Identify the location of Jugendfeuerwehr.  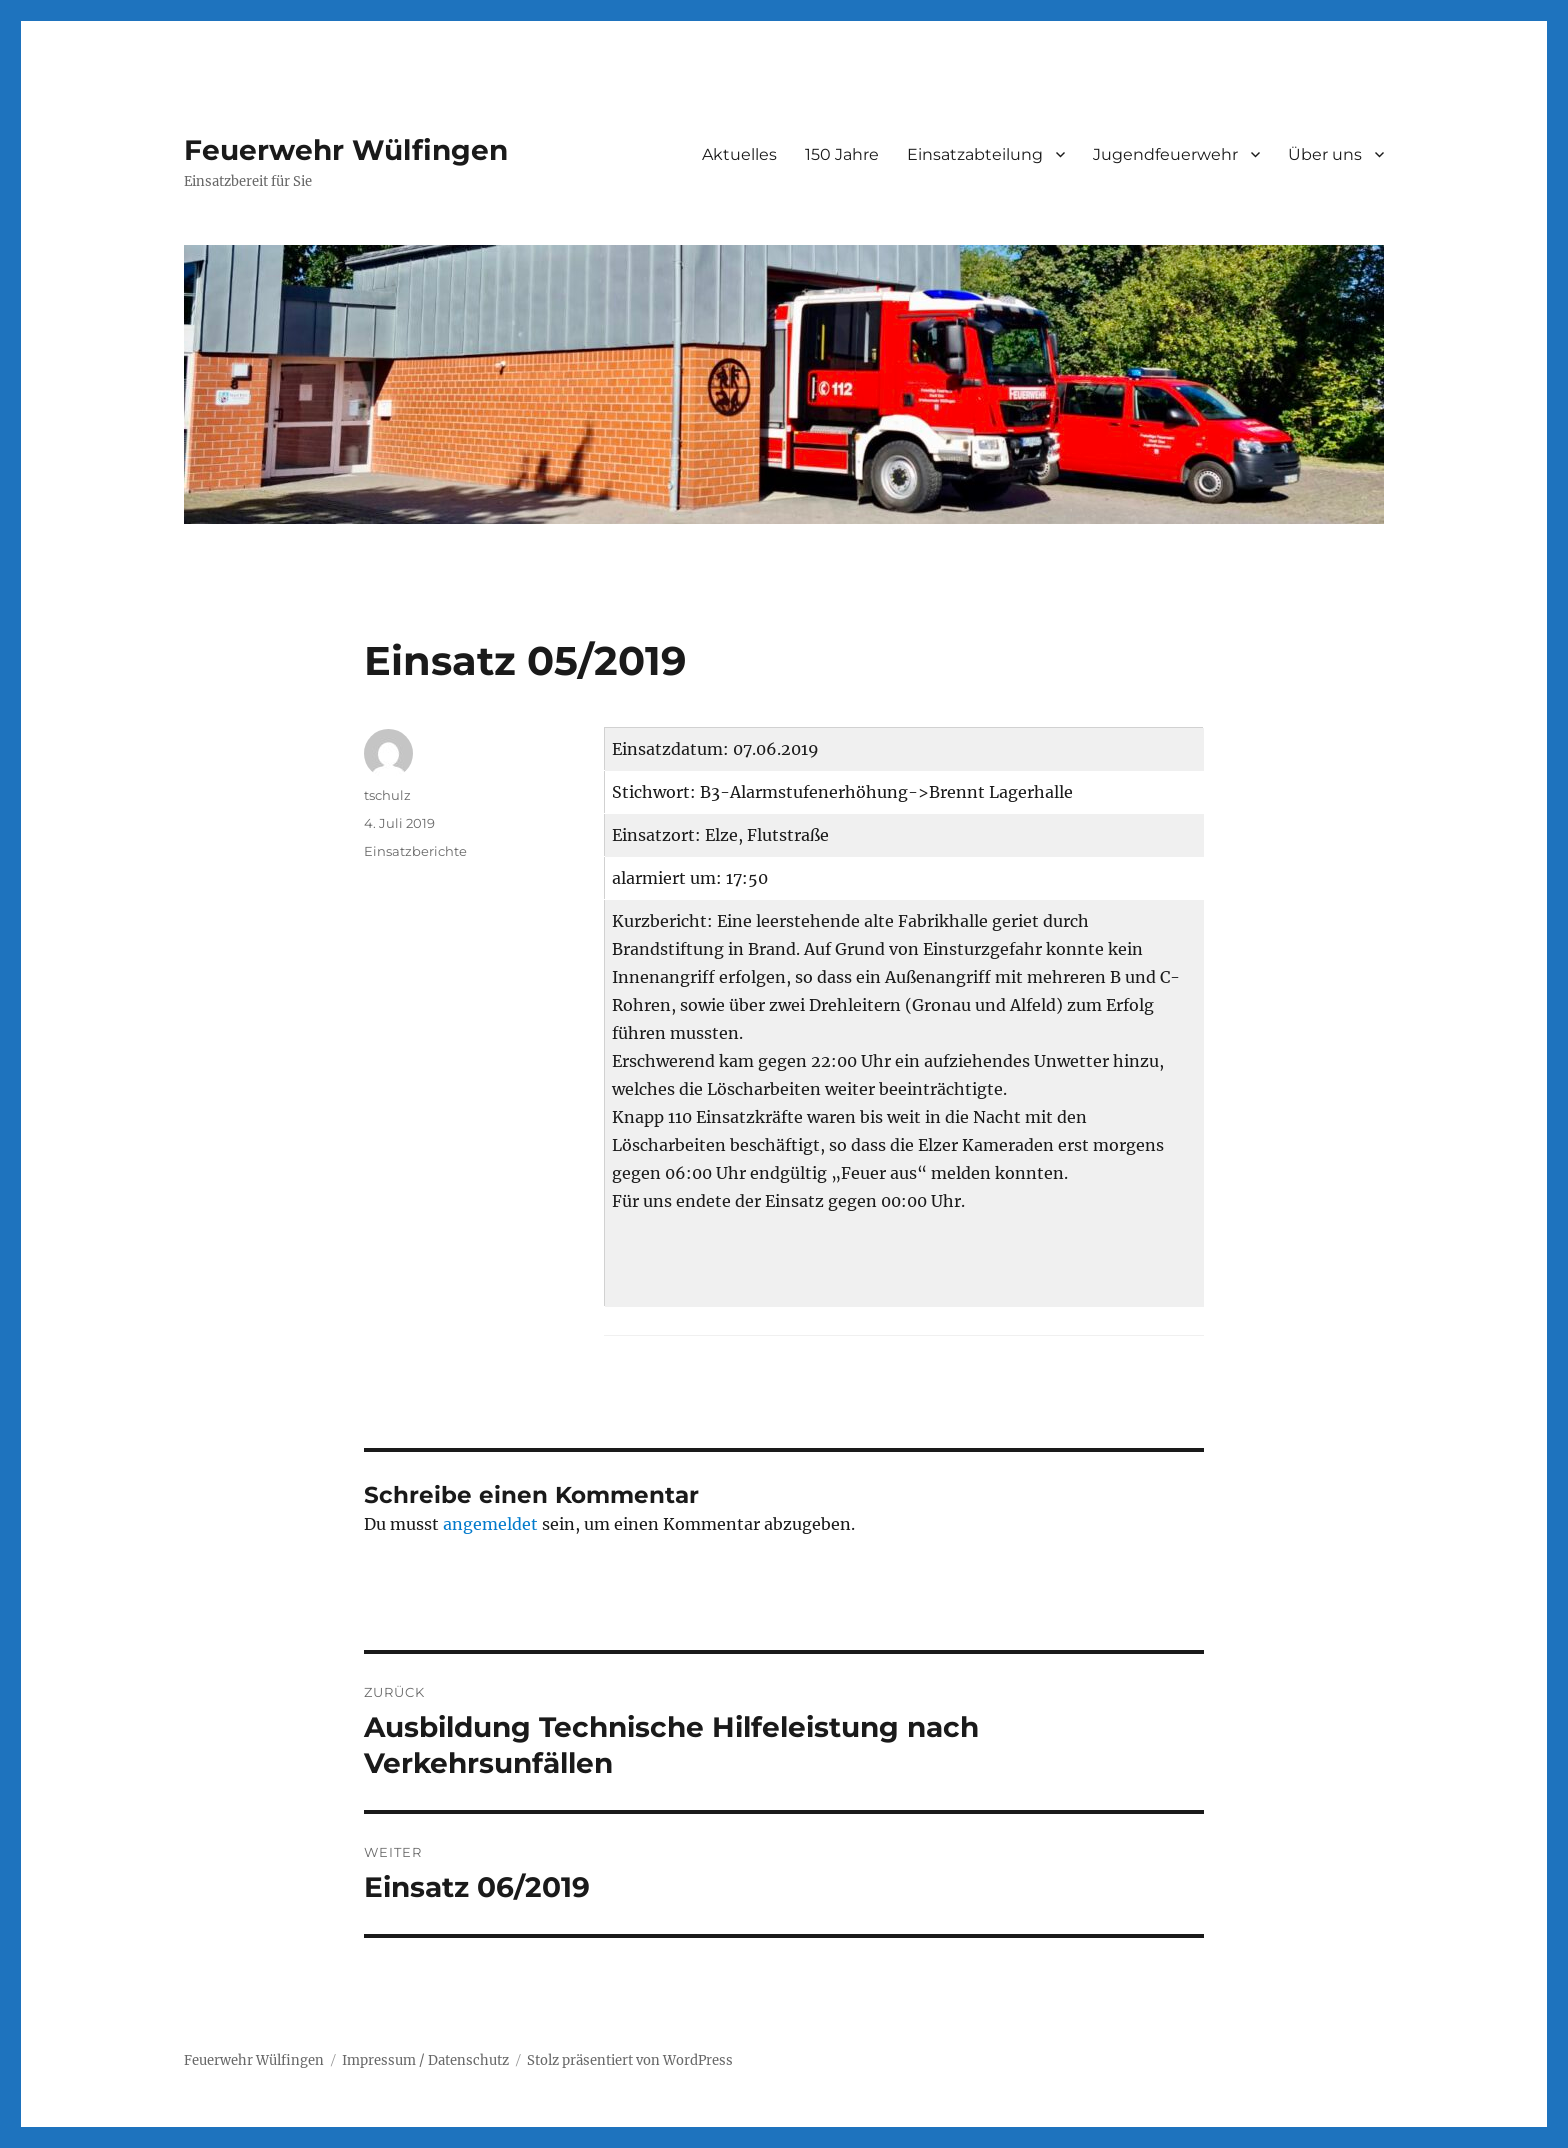
(1165, 154).